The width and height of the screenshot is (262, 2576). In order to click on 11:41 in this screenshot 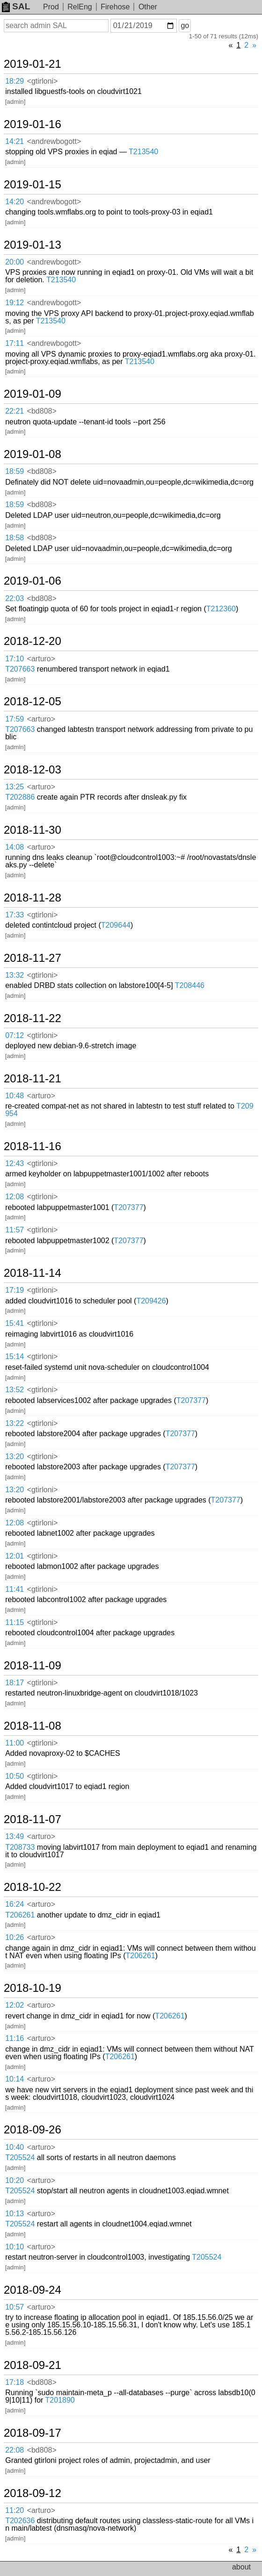, I will do `click(14, 1589)`.